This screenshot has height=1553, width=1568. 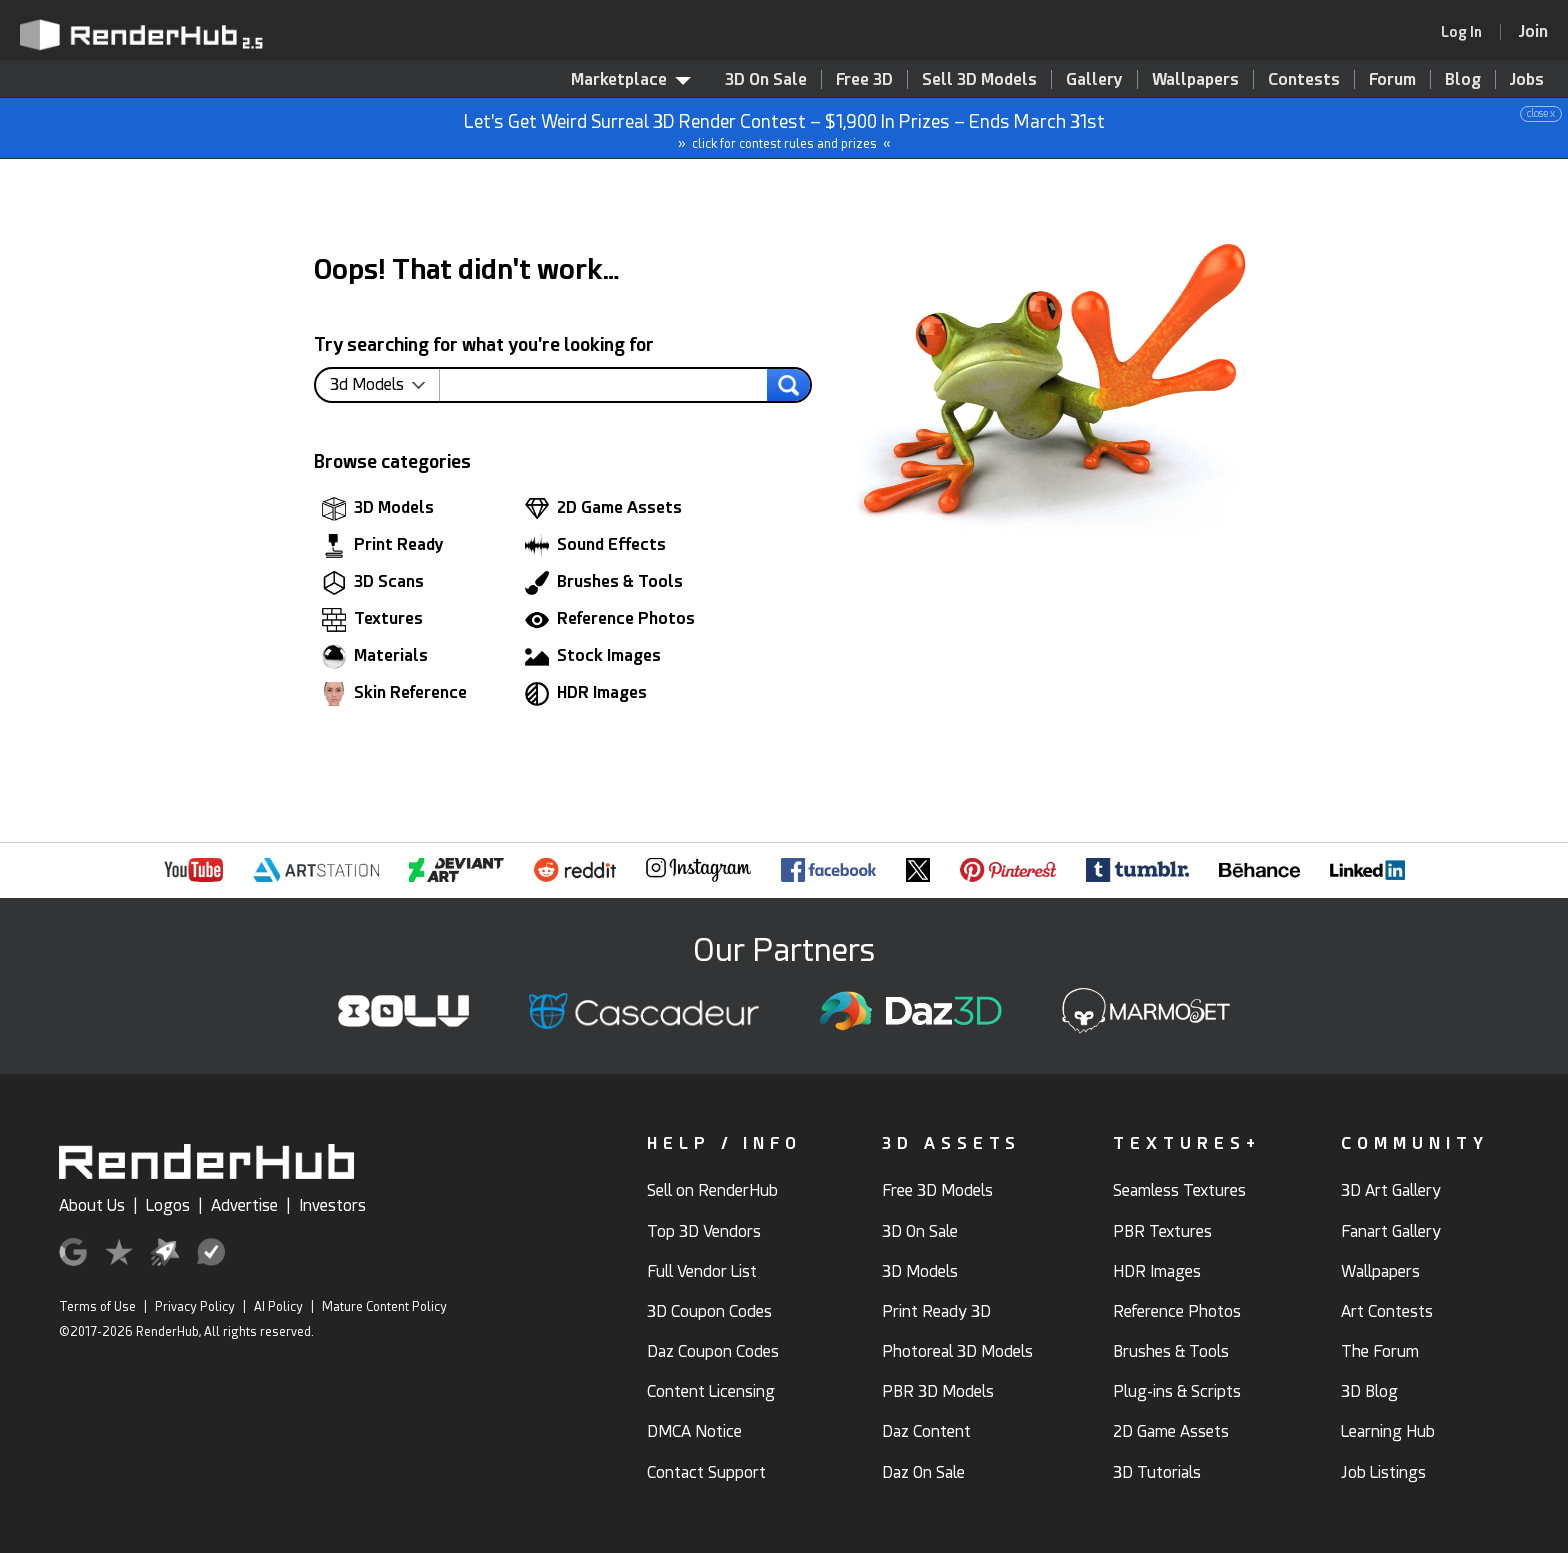 I want to click on AI Policy, so click(x=278, y=1307).